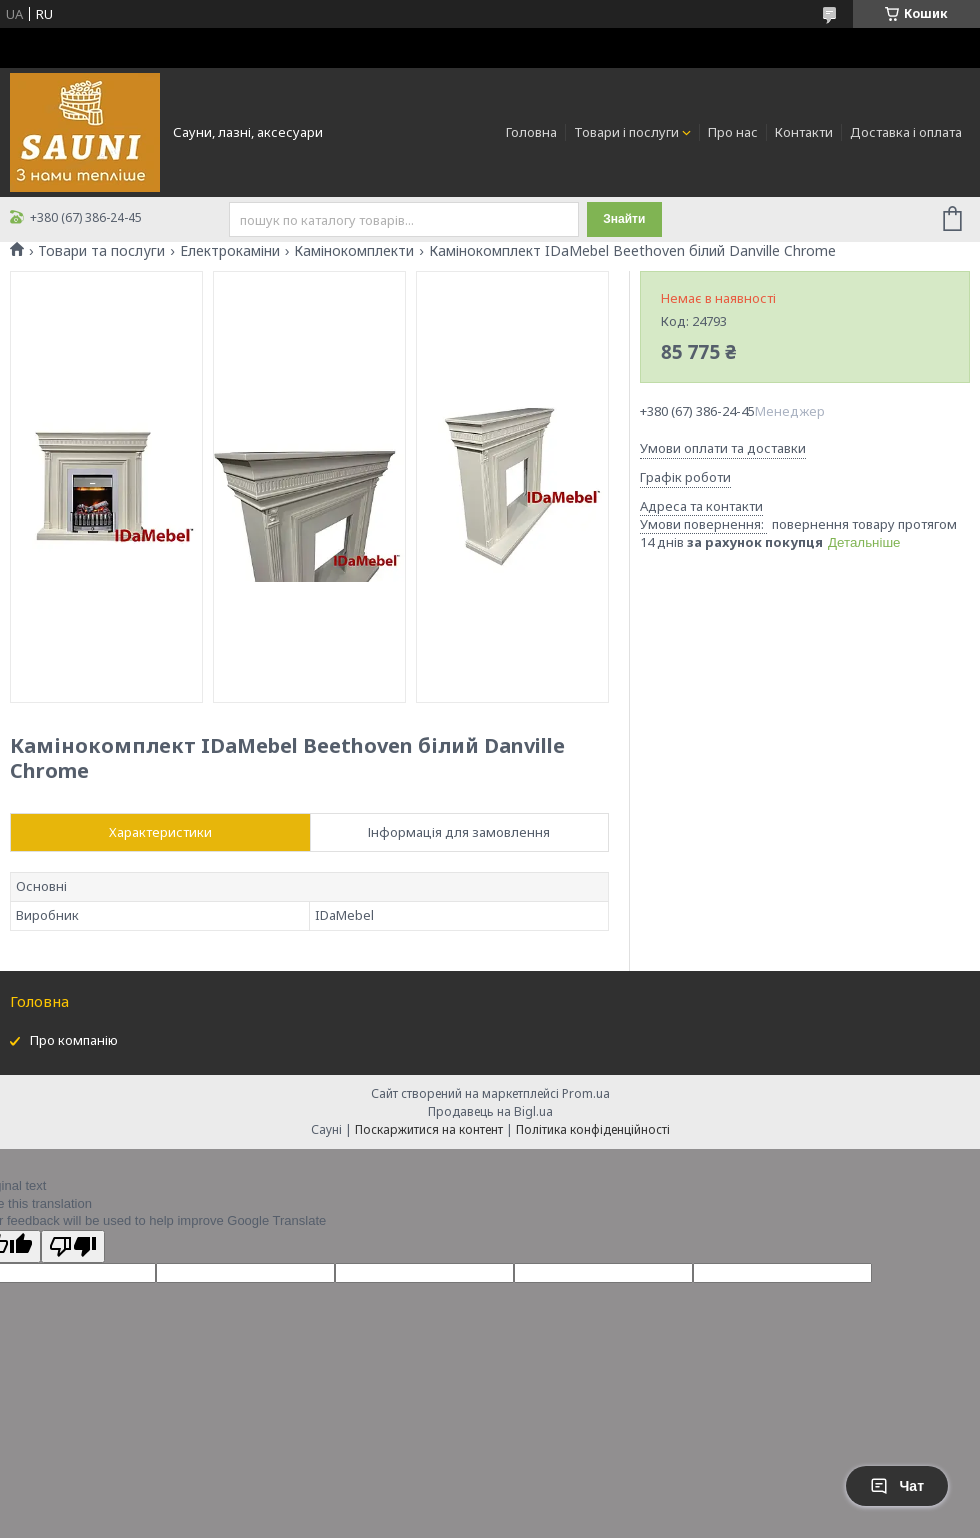  I want to click on Про нас, so click(733, 132).